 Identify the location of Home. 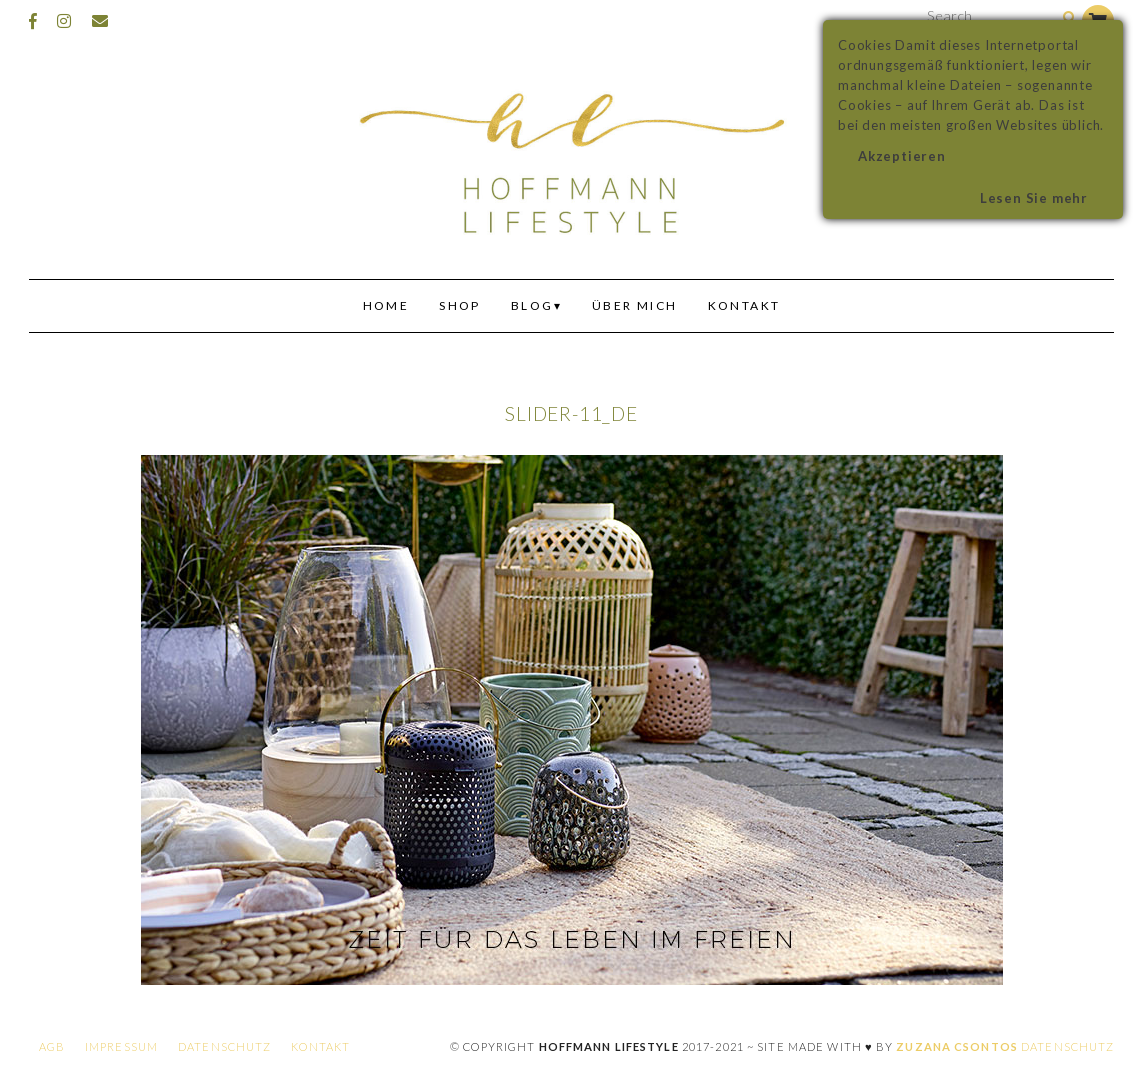
(386, 305).